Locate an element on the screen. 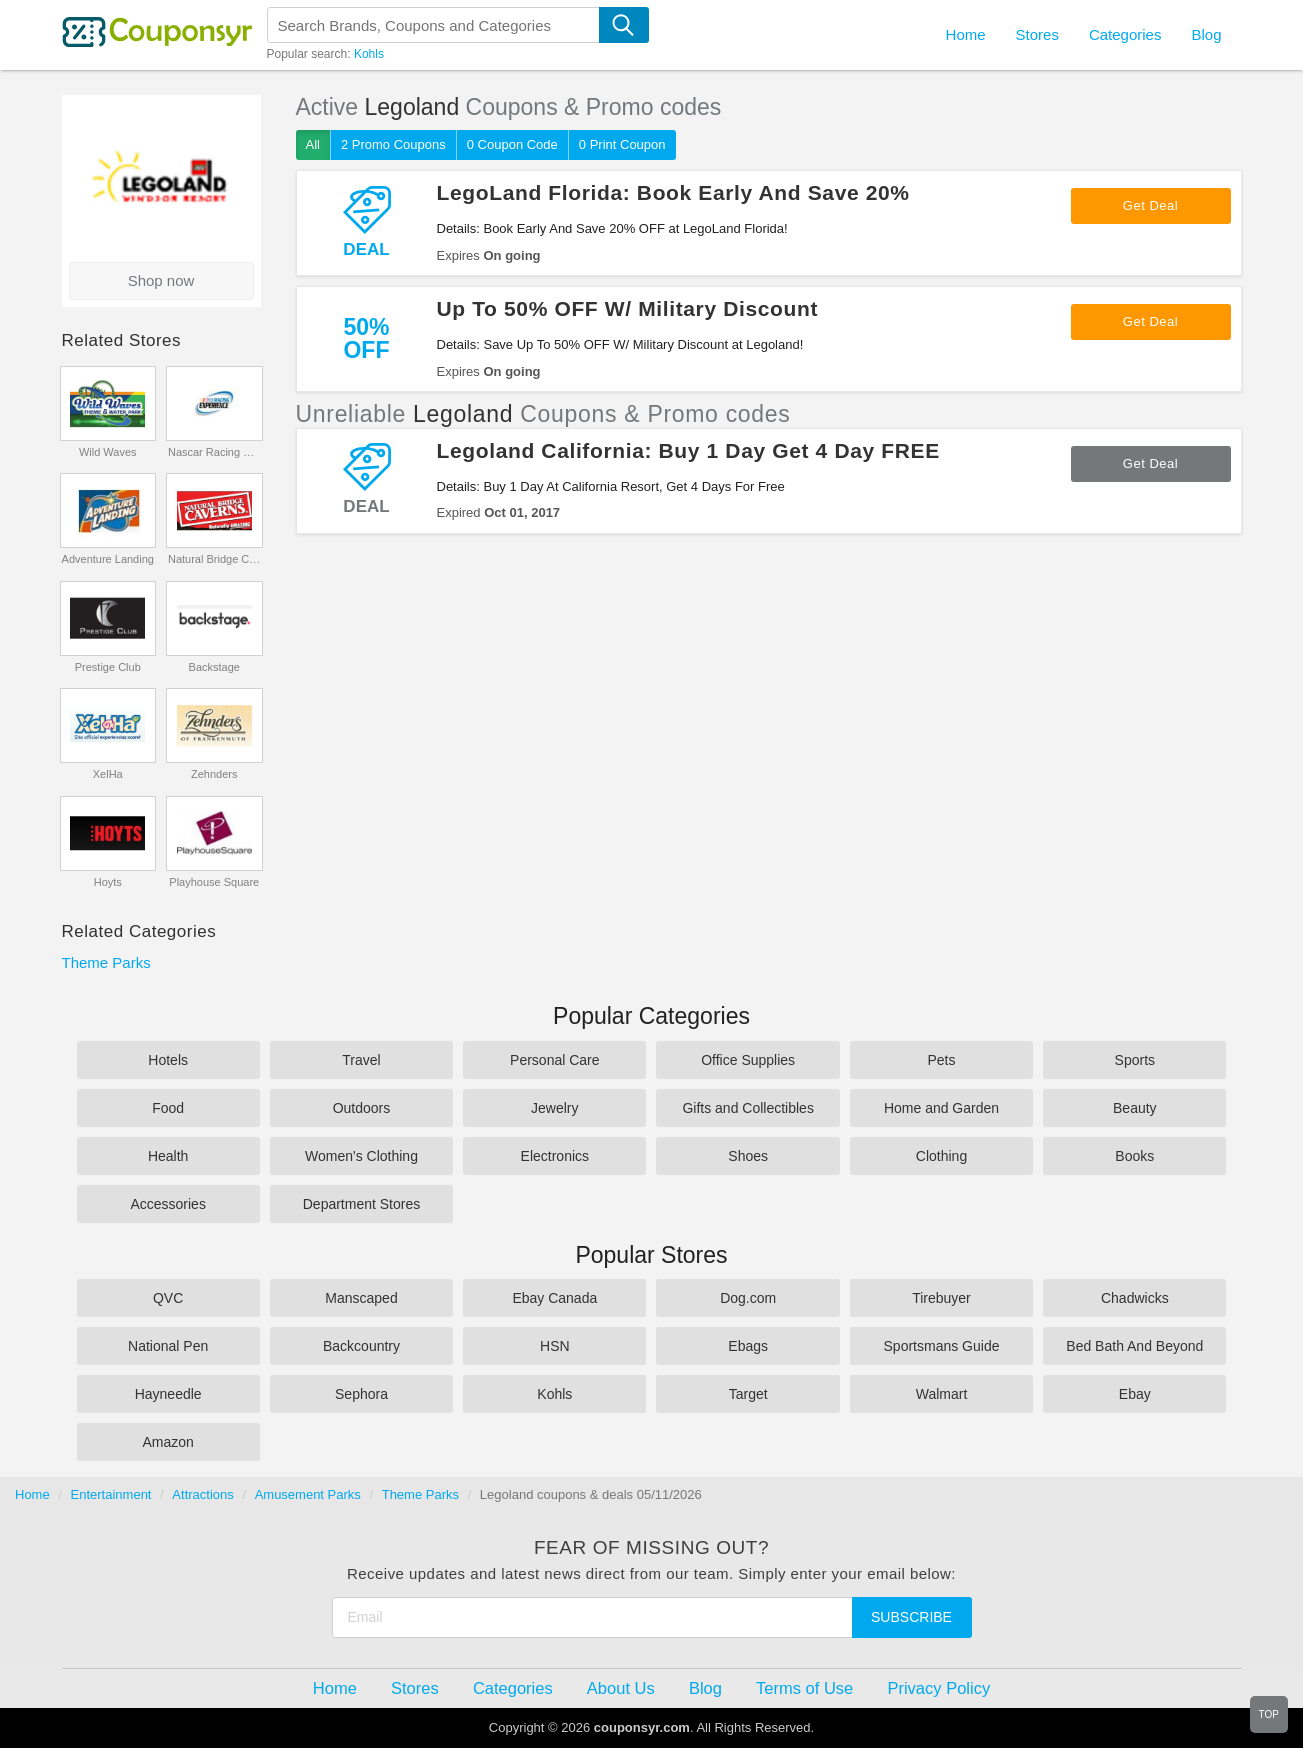 The height and width of the screenshot is (1748, 1303). Hayneedle is located at coordinates (168, 1394).